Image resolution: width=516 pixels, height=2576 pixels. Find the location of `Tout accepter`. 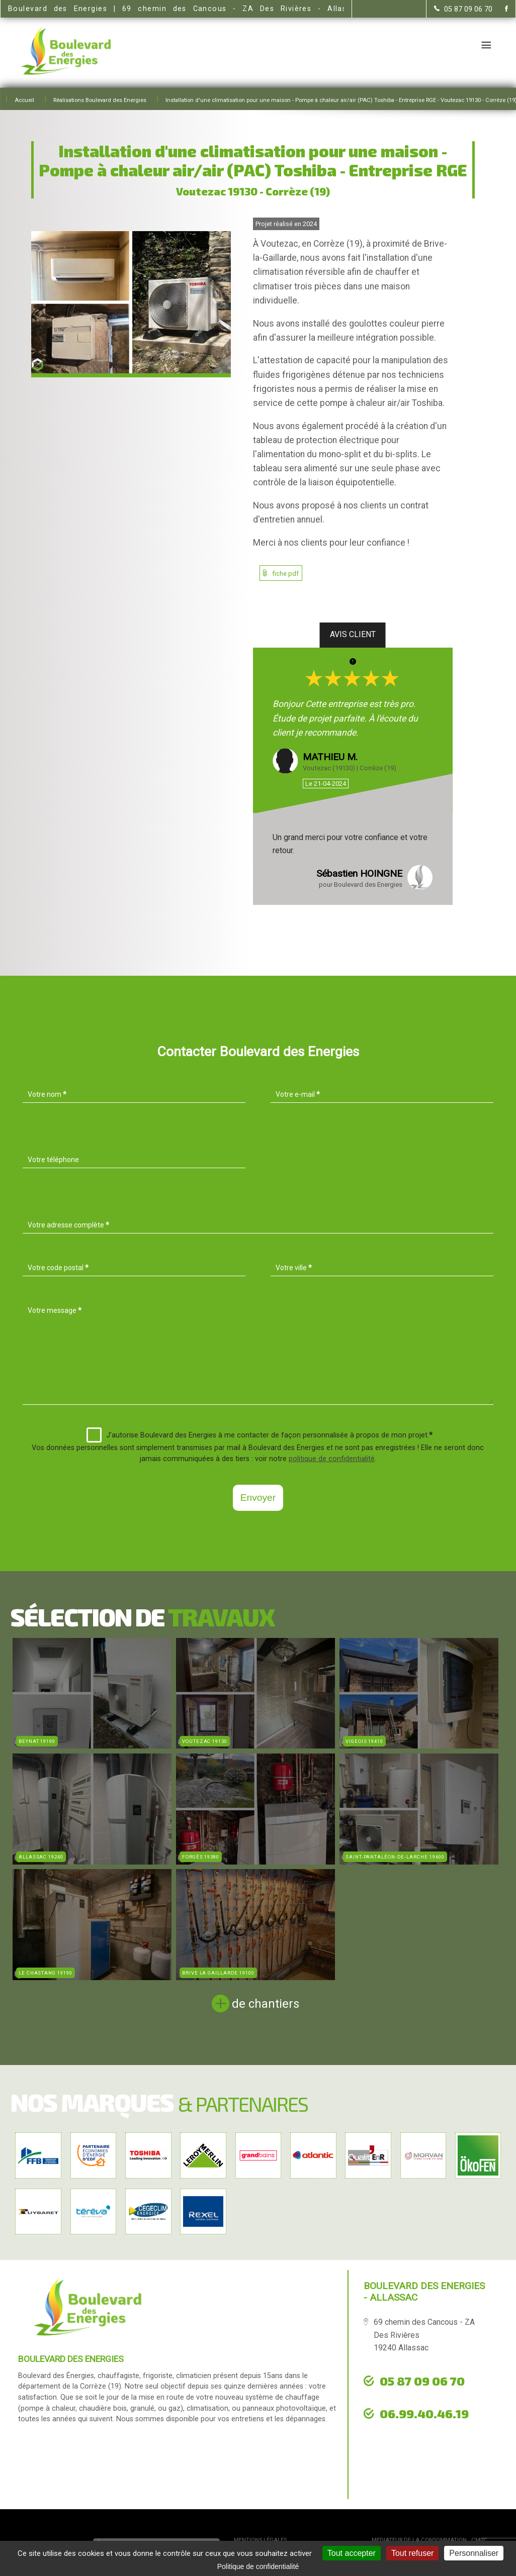

Tout accepter is located at coordinates (351, 2553).